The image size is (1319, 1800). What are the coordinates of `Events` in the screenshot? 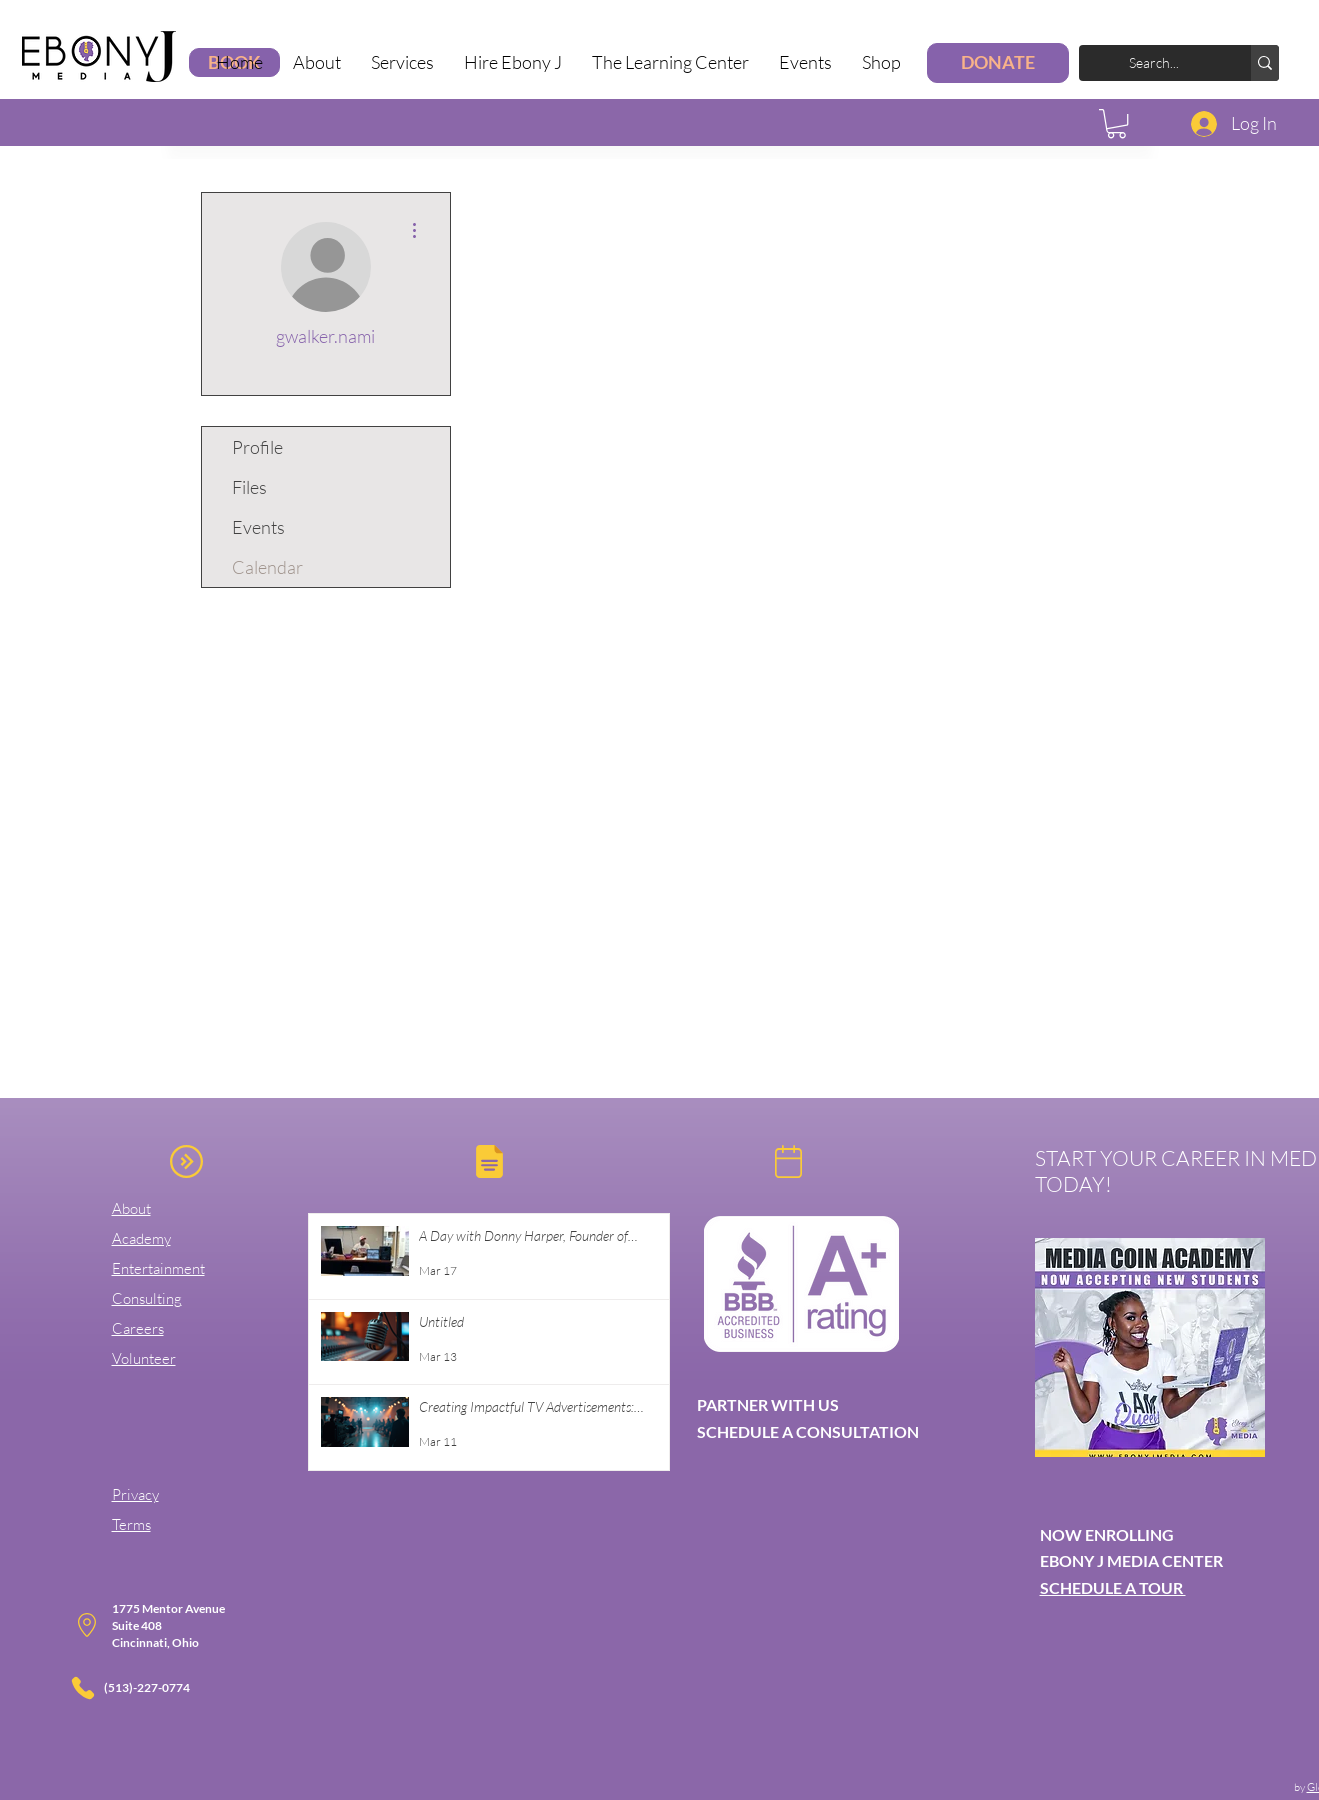 It's located at (258, 527).